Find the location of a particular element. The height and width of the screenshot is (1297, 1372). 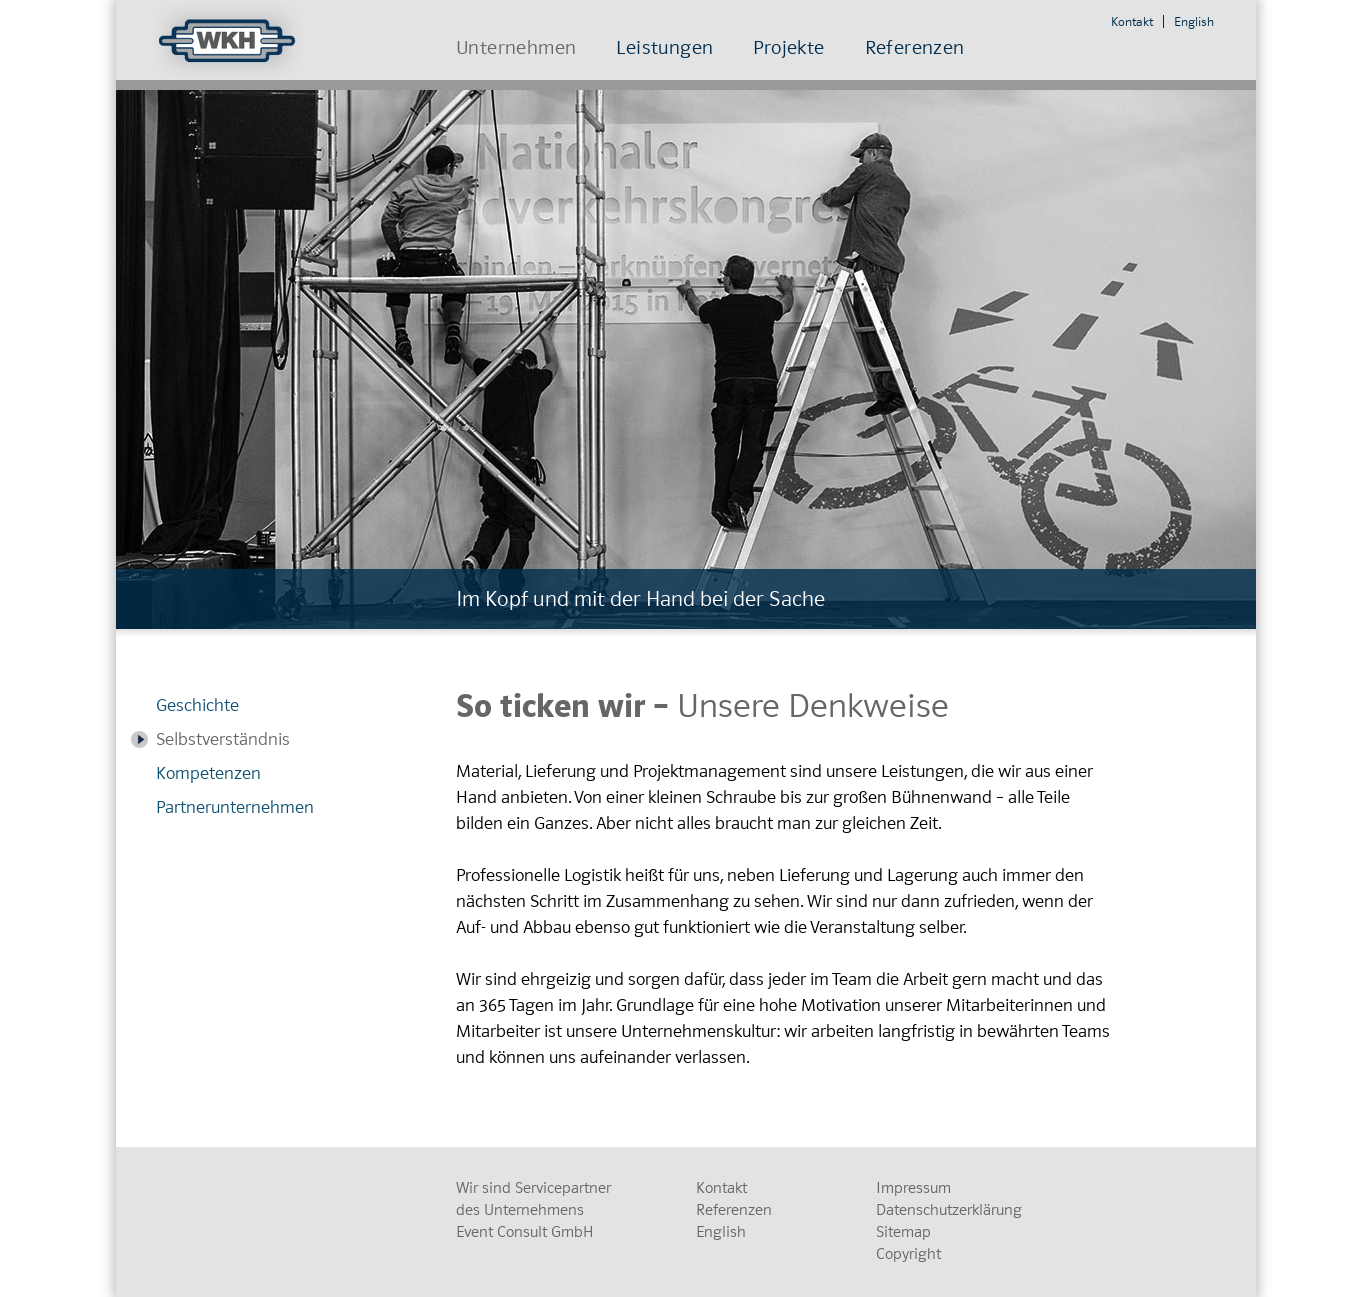

Wir sind Servicepartner des Unternehmens Event Consult GmbH is located at coordinates (533, 1210).